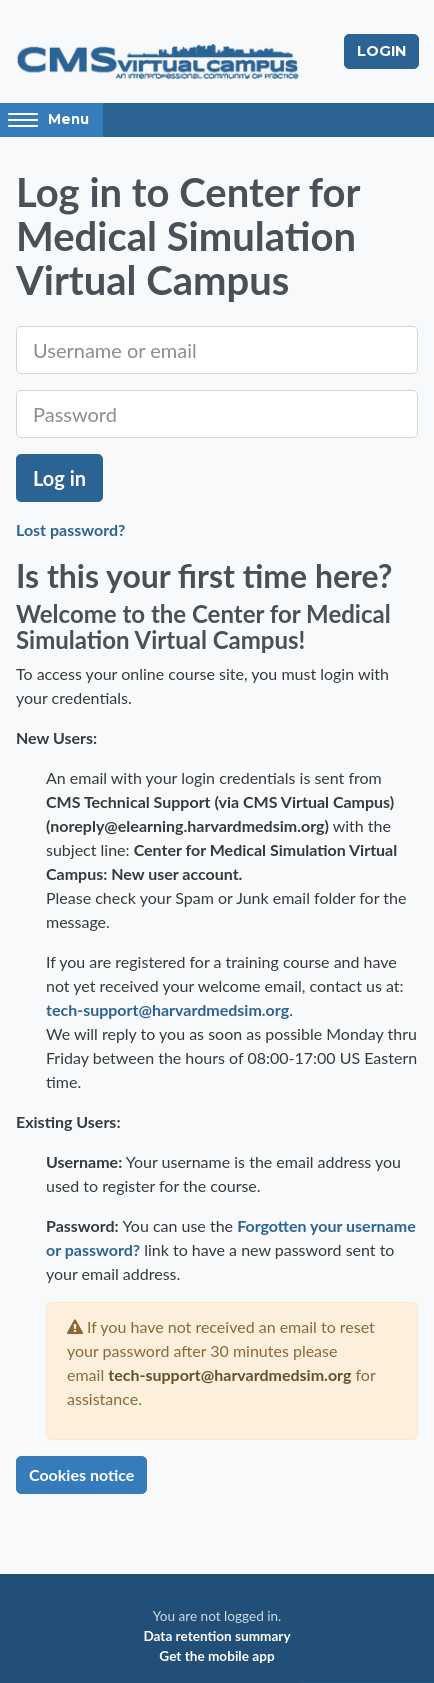  Describe the element at coordinates (381, 51) in the screenshot. I see `Login` at that location.